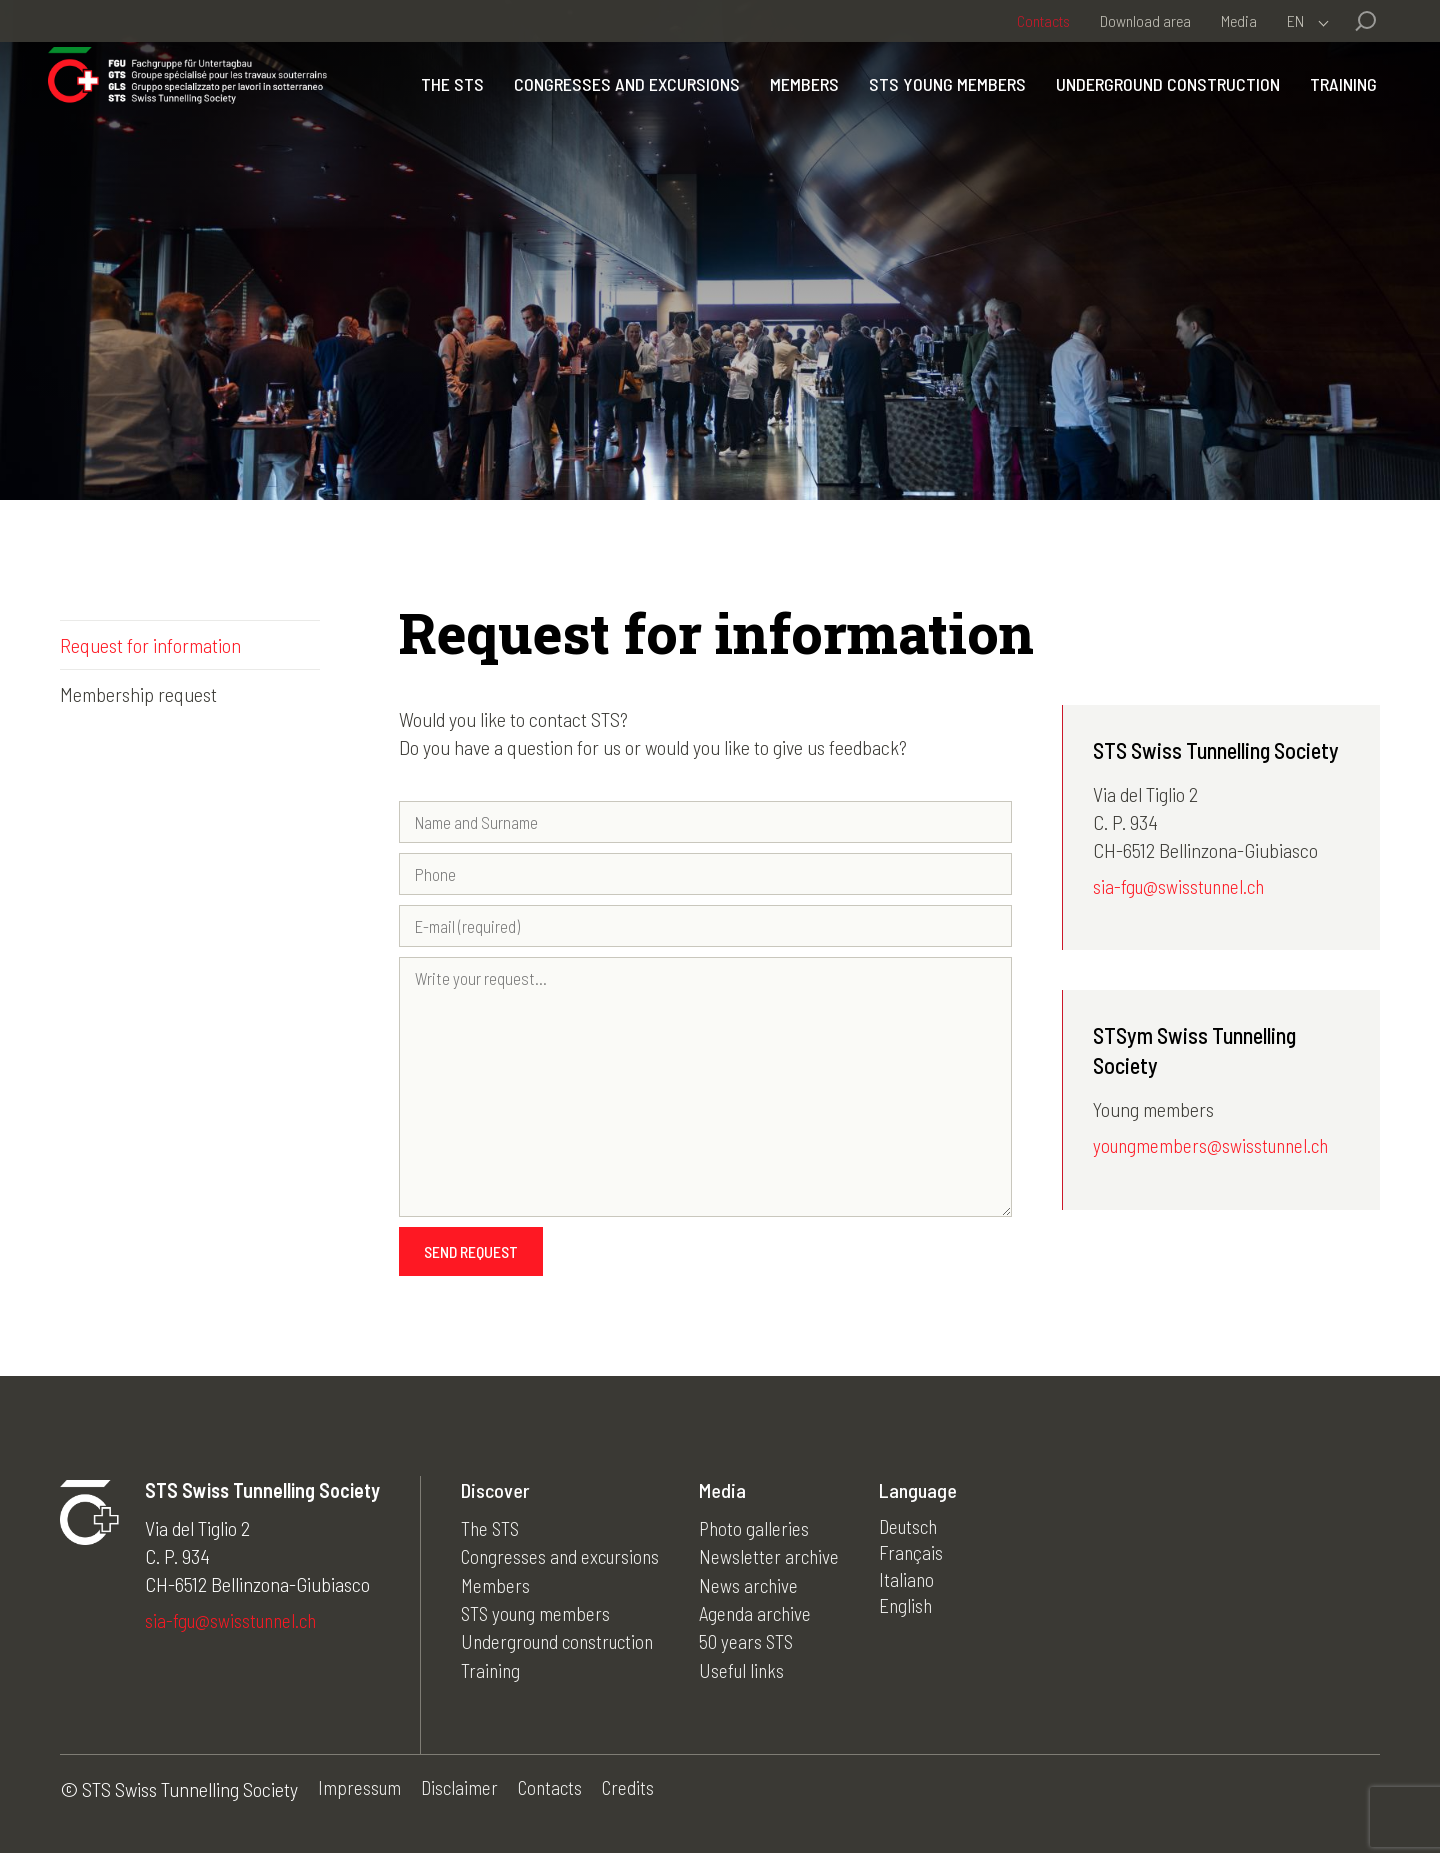  Describe the element at coordinates (763, 1534) in the screenshot. I see `Photo galleries` at that location.